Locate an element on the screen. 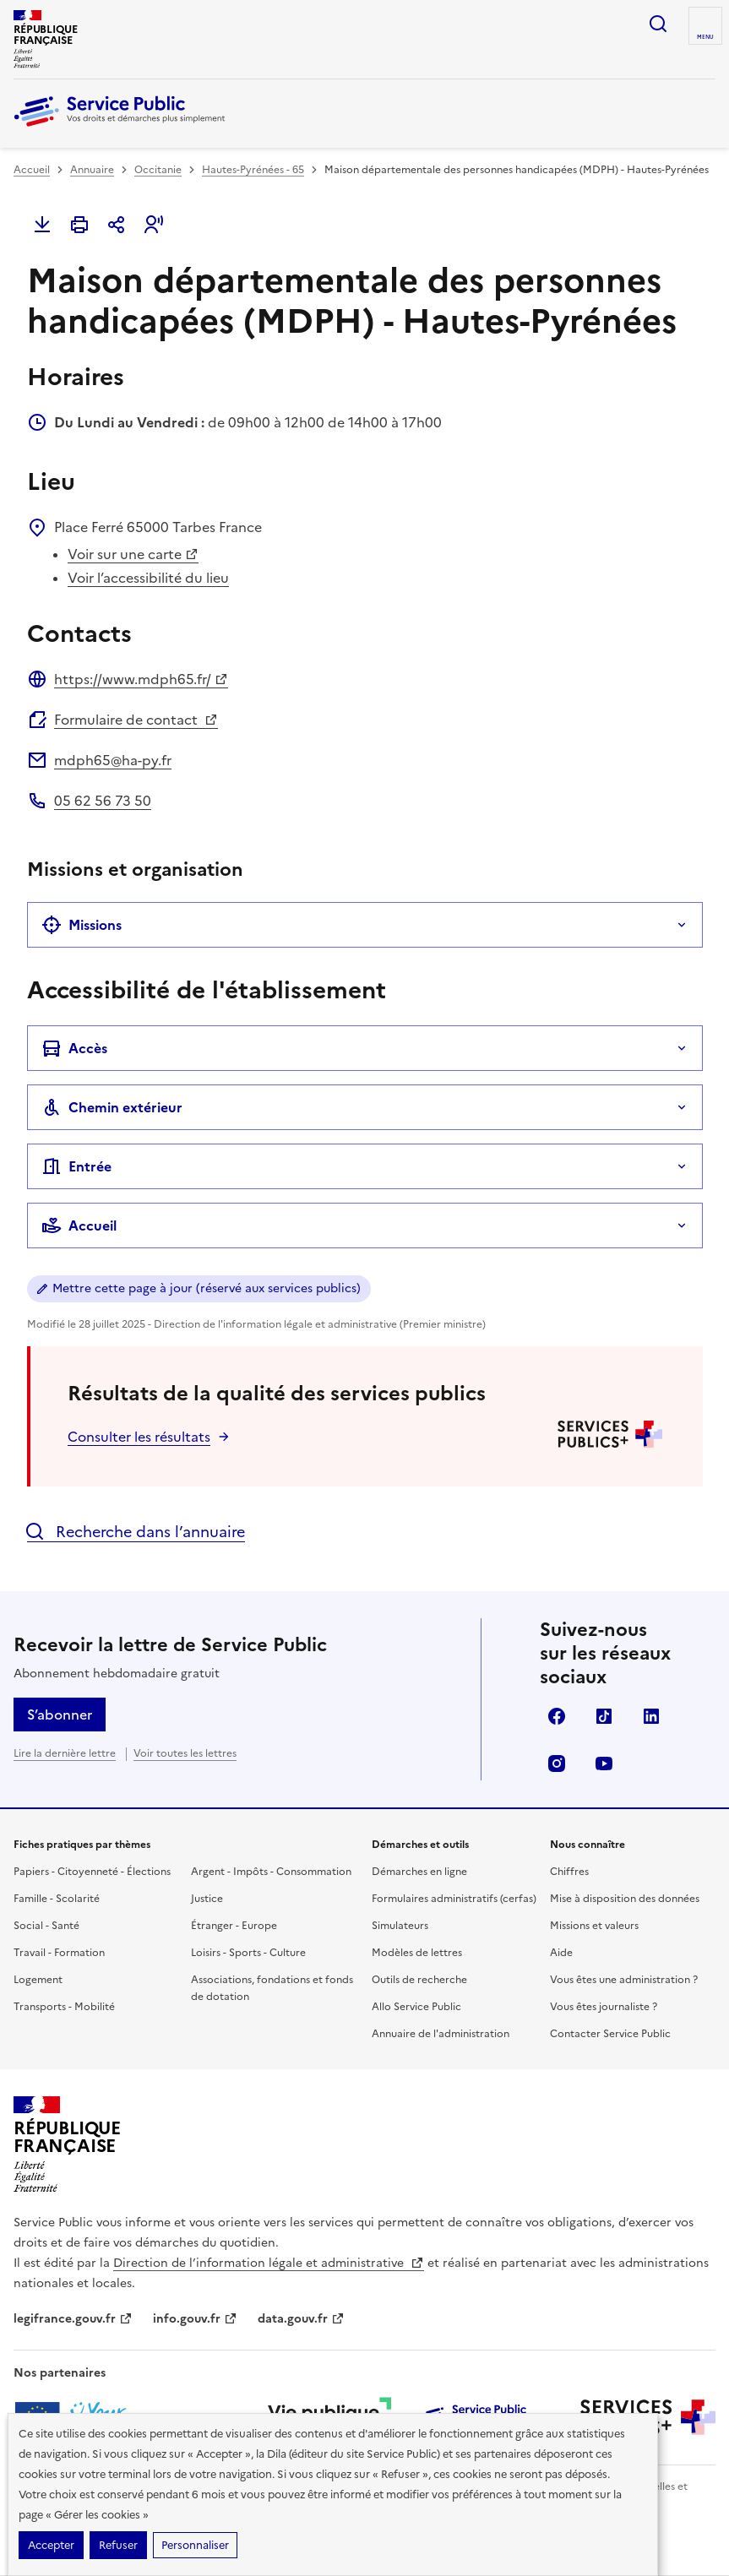  data.gouv.fr is located at coordinates (301, 2319).